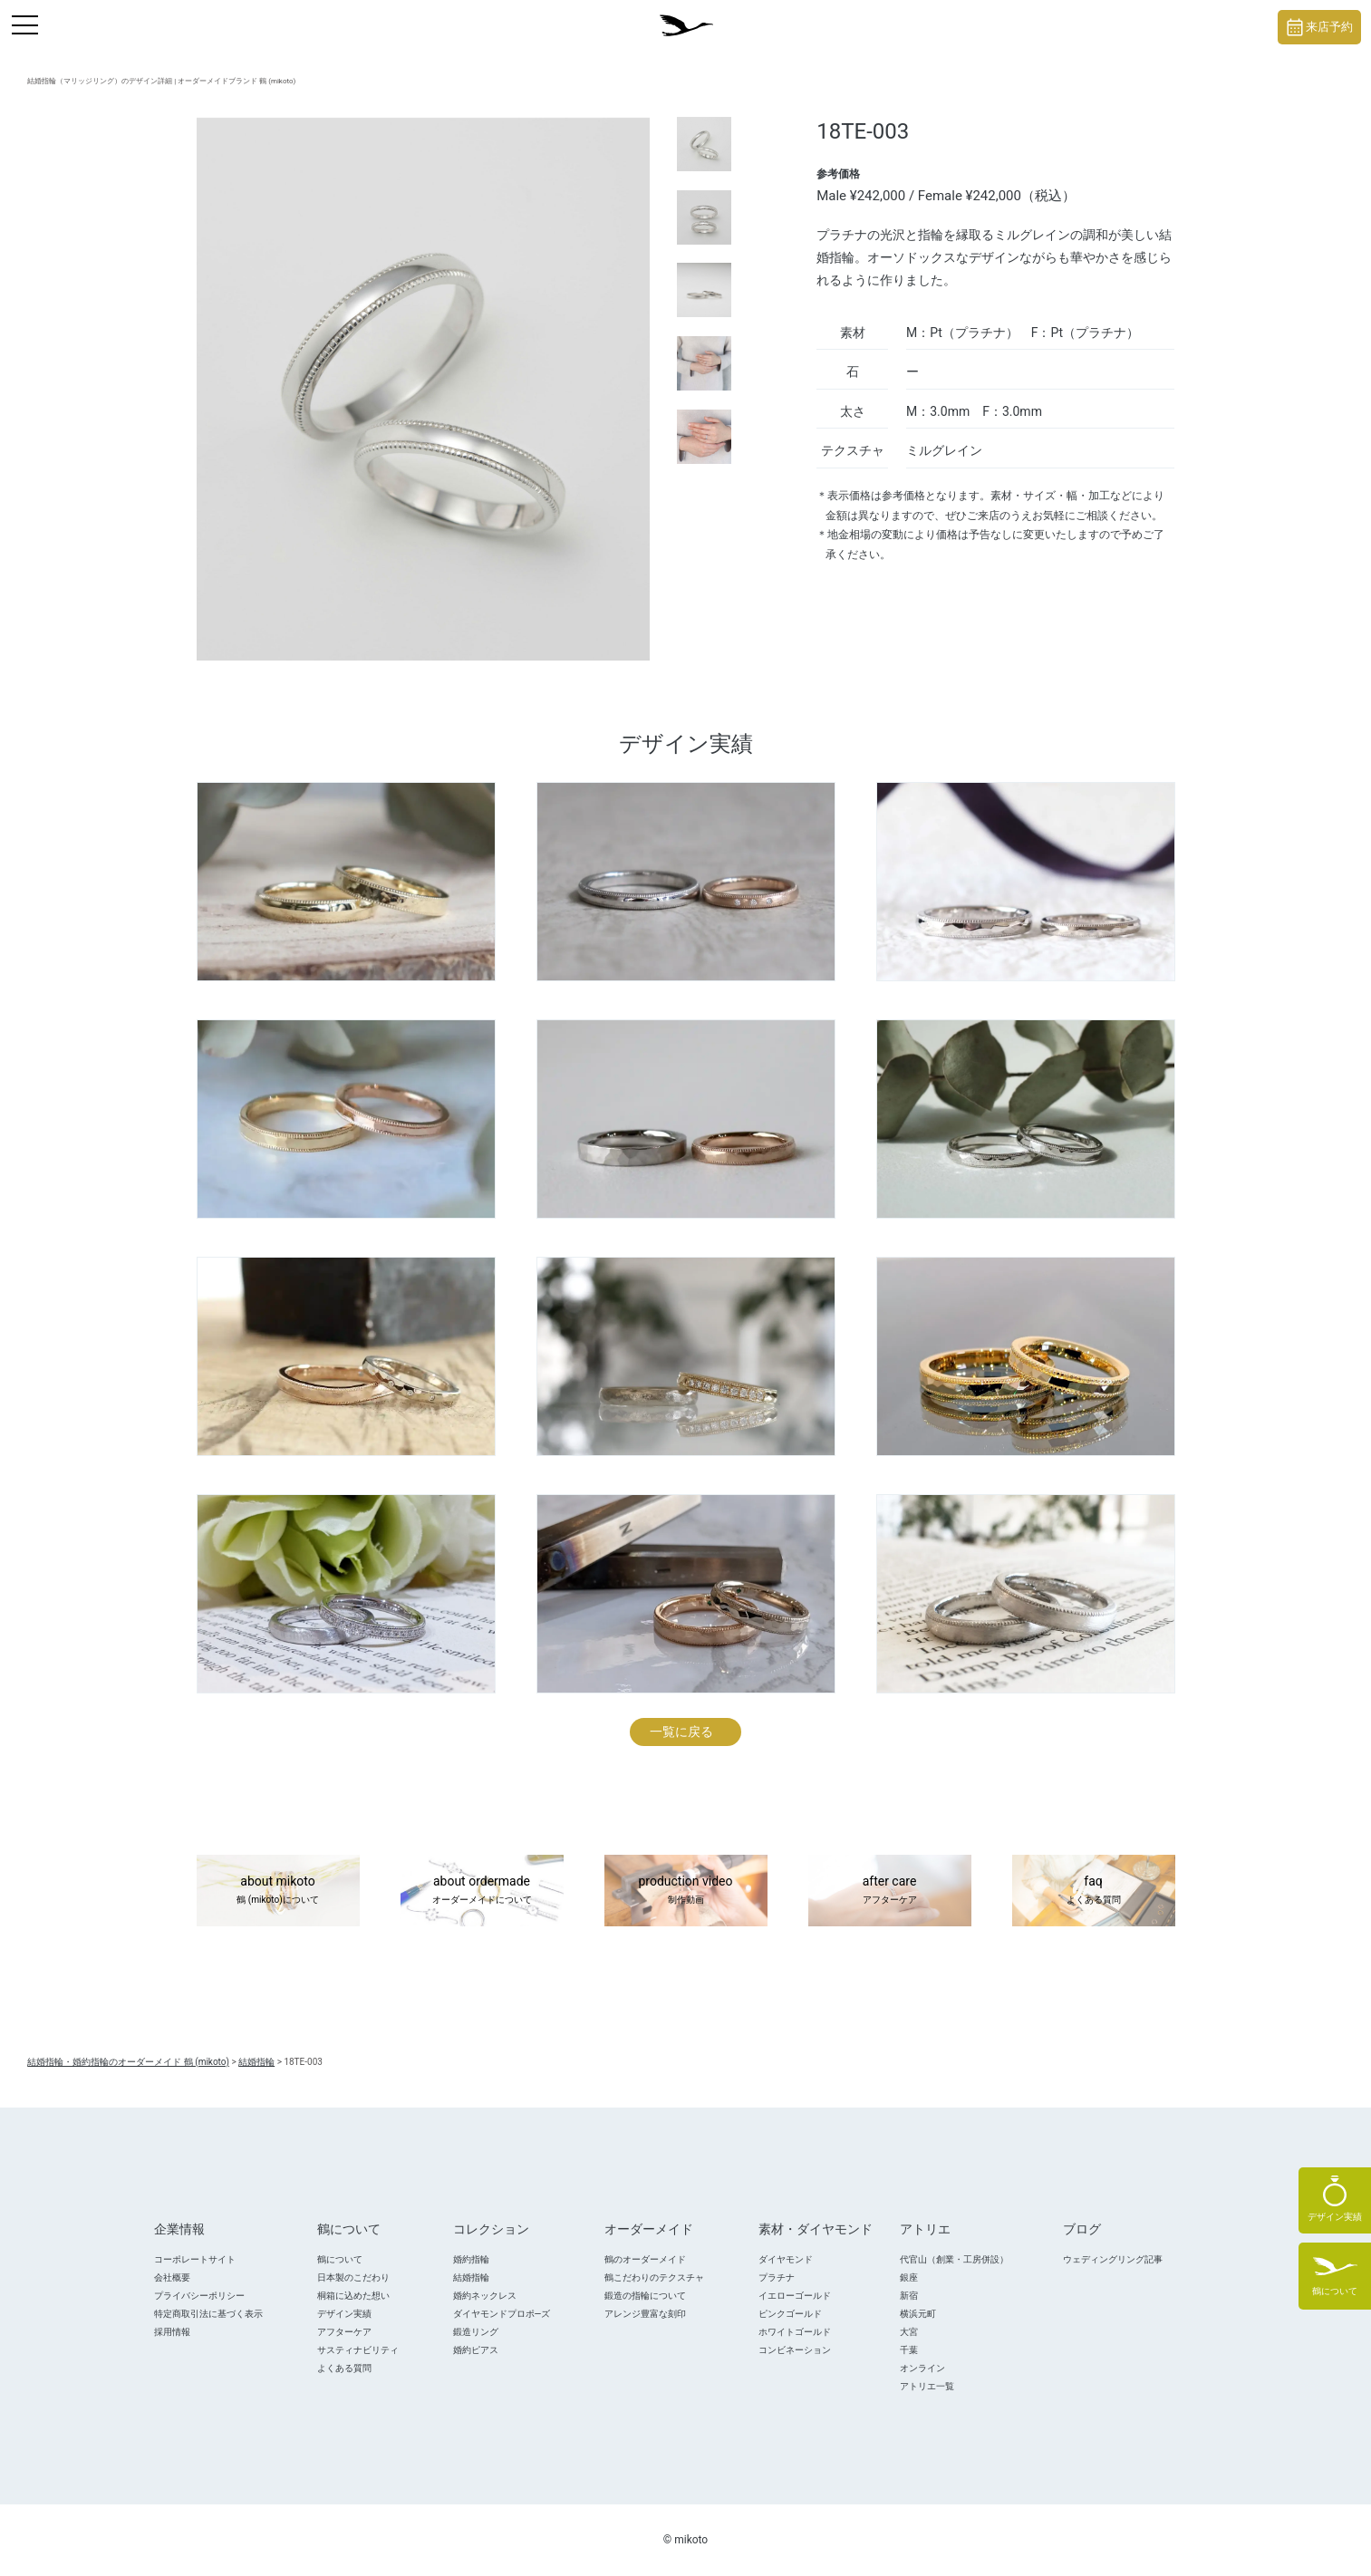  What do you see at coordinates (1113, 2259) in the screenshot?
I see `ウェディングリング記事` at bounding box center [1113, 2259].